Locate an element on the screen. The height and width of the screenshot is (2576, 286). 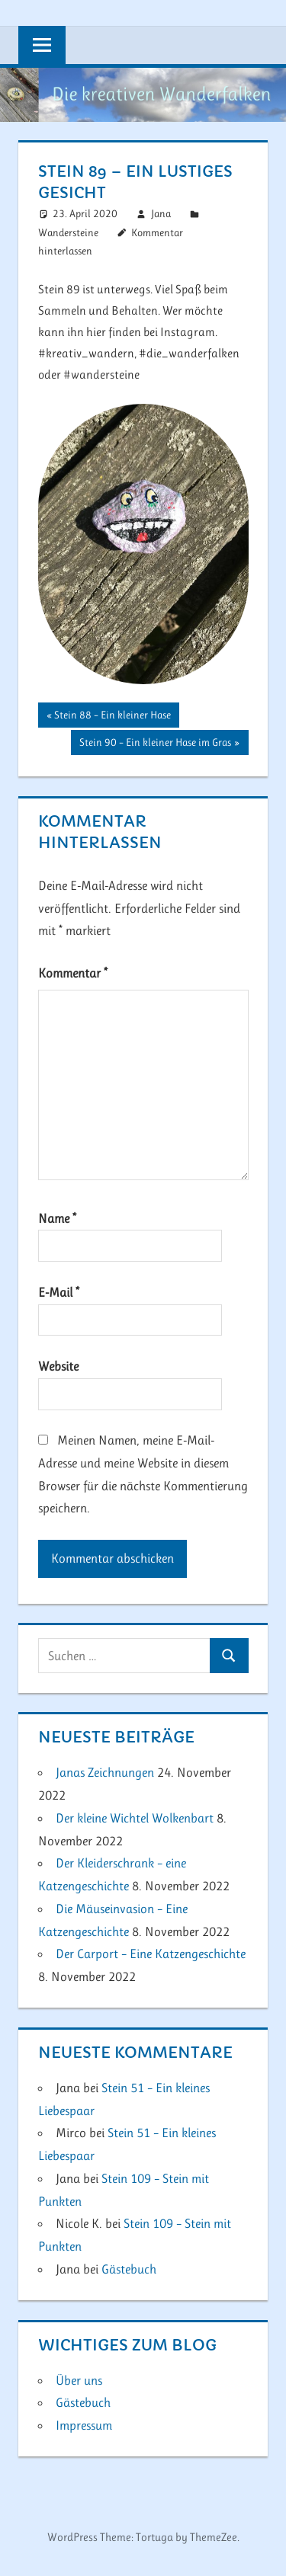
Impressum is located at coordinates (84, 2425).